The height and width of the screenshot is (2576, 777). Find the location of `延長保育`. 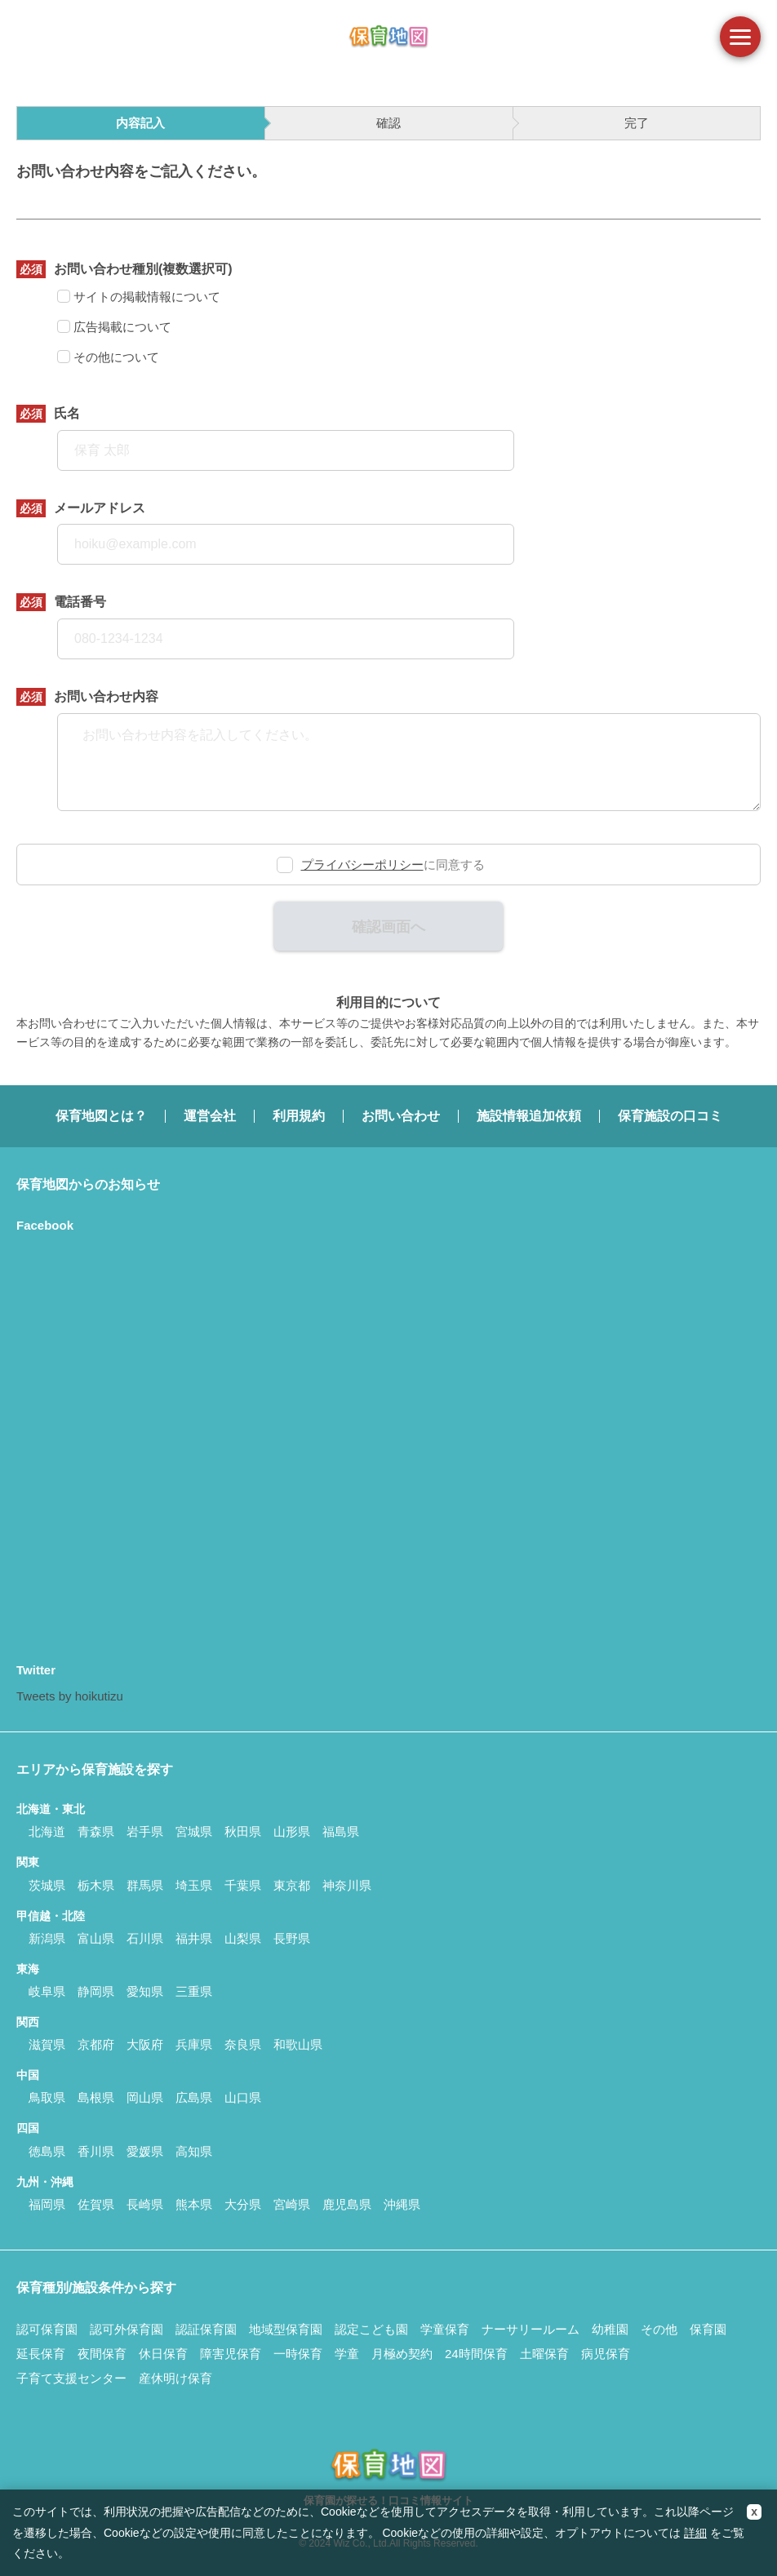

延長保育 is located at coordinates (40, 2354).